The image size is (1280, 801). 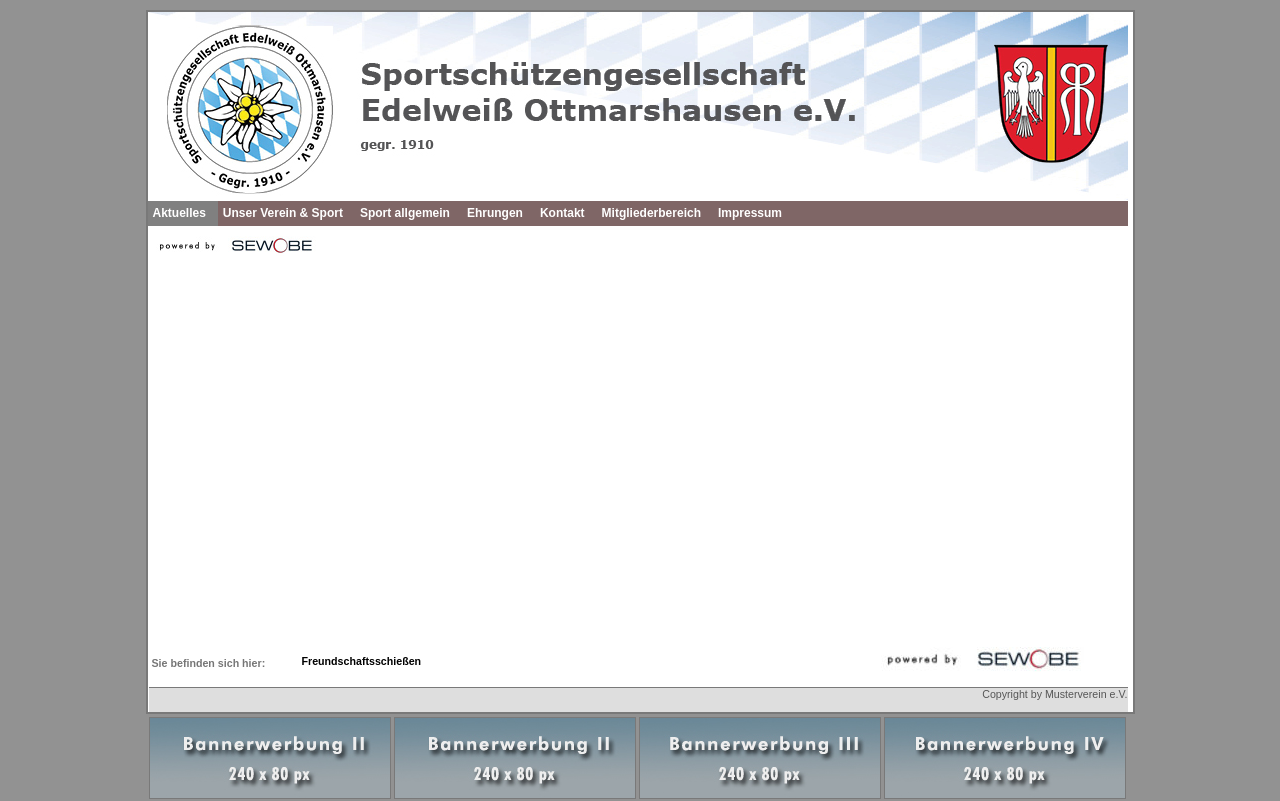 I want to click on Ehrungen, so click(x=495, y=213).